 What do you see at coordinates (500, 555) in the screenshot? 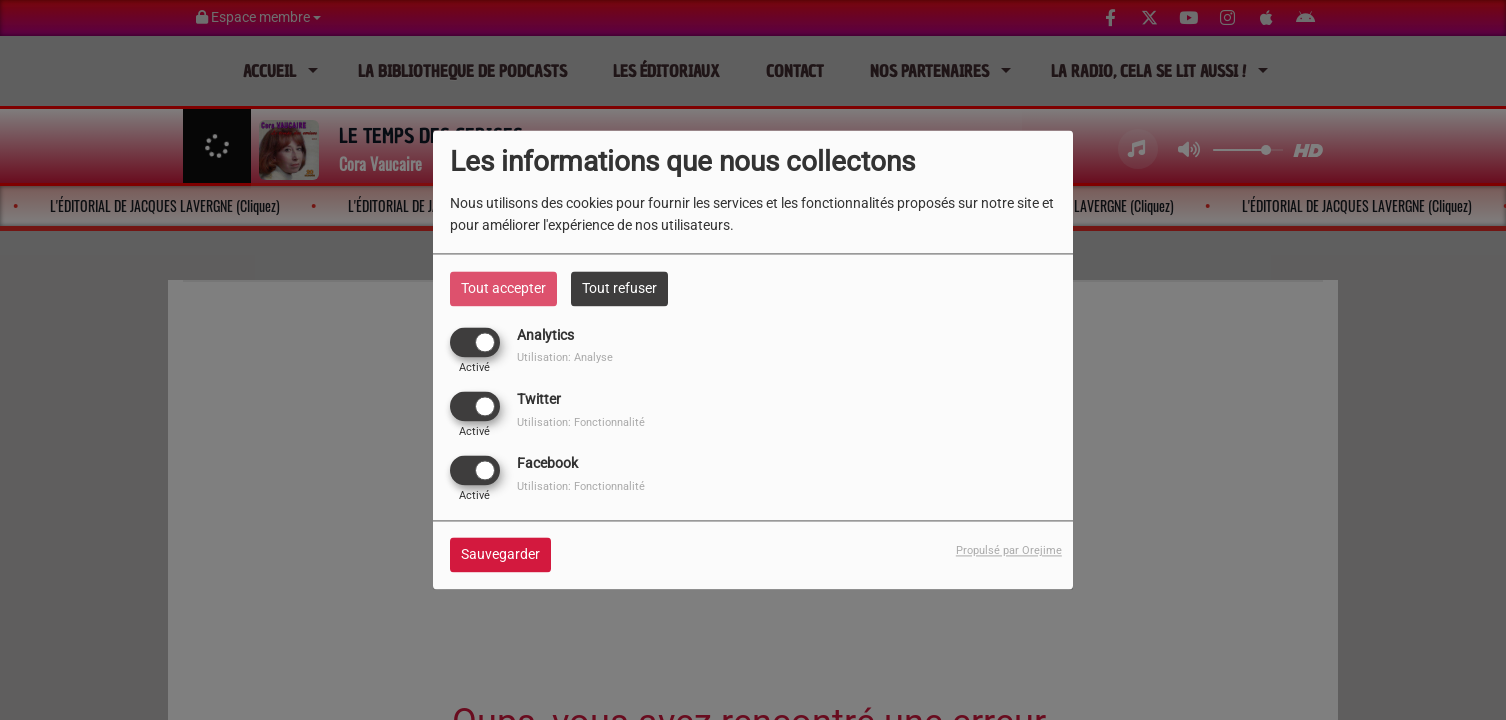
I see `Sauvegarder` at bounding box center [500, 555].